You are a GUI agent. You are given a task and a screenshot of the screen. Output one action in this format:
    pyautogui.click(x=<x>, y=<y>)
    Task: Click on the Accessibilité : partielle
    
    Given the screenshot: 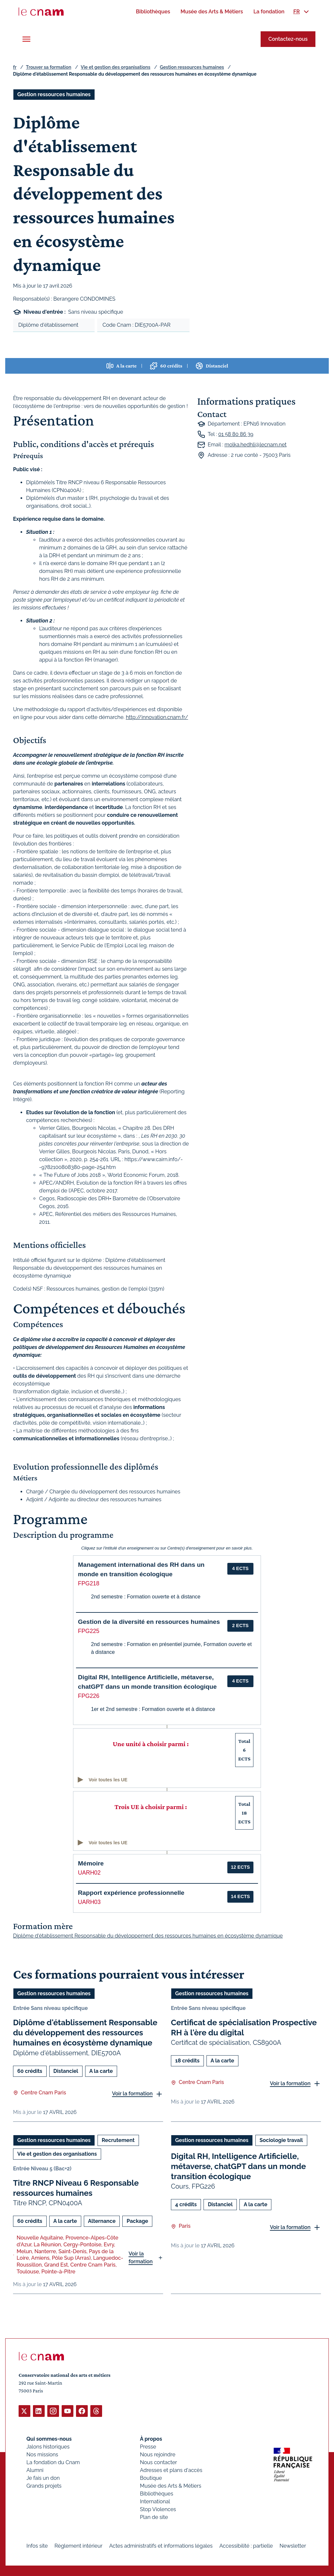 What is the action you would take?
    pyautogui.click(x=246, y=2545)
    